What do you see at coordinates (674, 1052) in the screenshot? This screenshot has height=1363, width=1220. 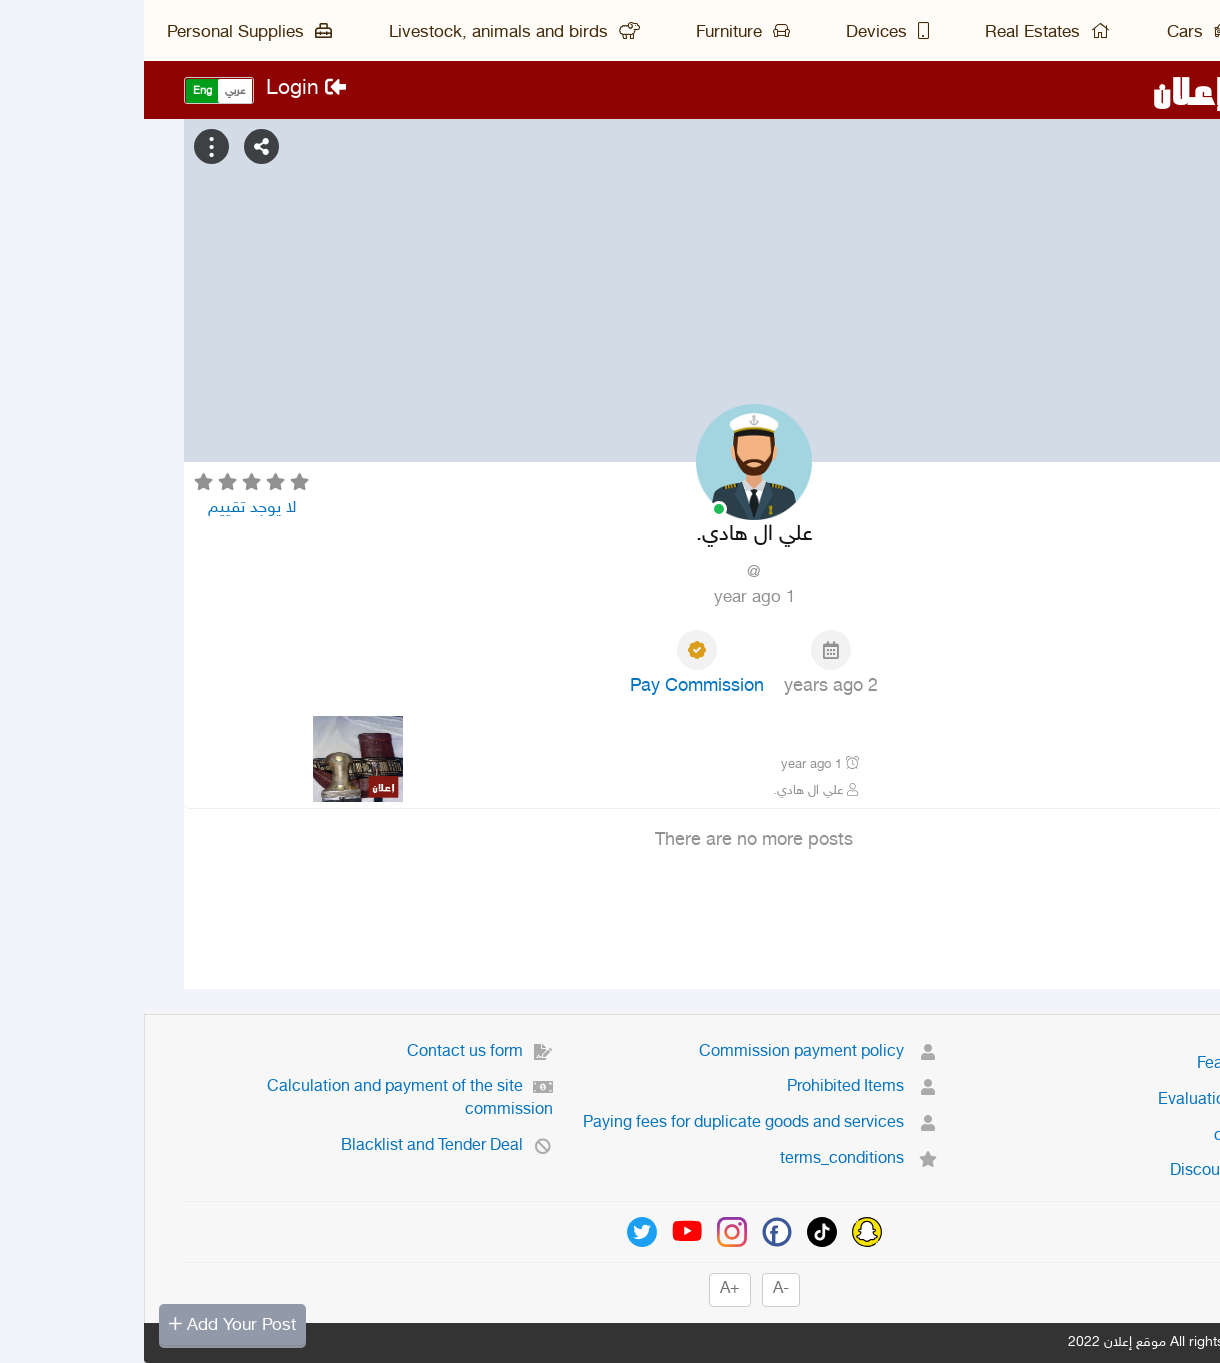 I see `Commission payment policy` at bounding box center [674, 1052].